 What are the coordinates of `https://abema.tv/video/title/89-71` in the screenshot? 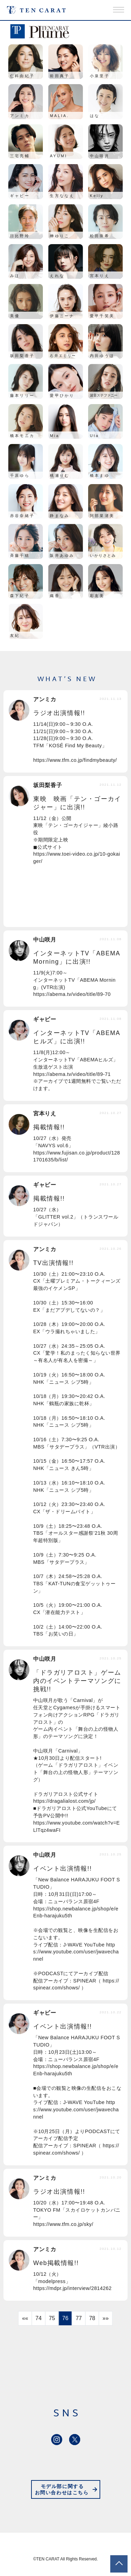 It's located at (72, 1074).